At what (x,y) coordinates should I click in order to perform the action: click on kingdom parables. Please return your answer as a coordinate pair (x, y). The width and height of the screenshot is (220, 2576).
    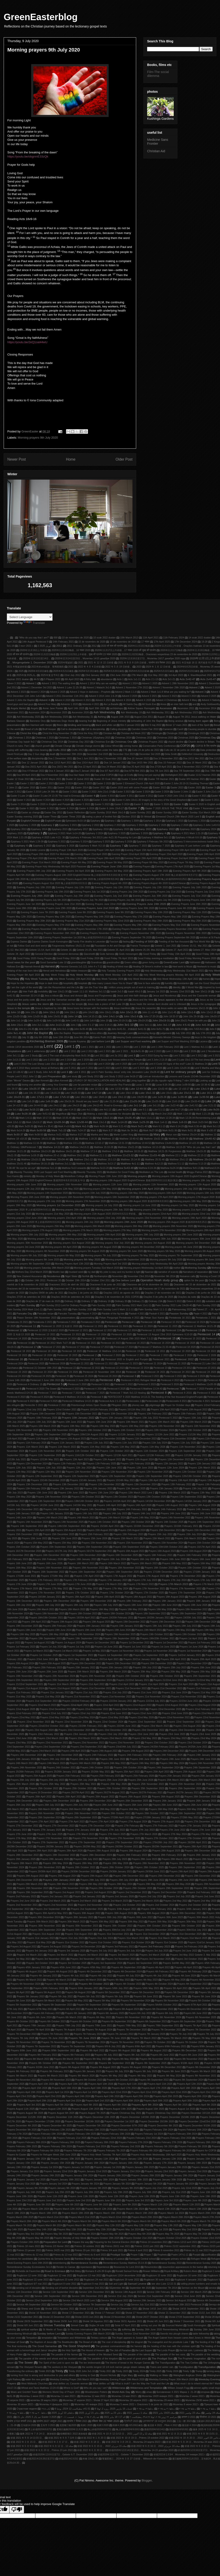
    Looking at the image, I should click on (16, 1041).